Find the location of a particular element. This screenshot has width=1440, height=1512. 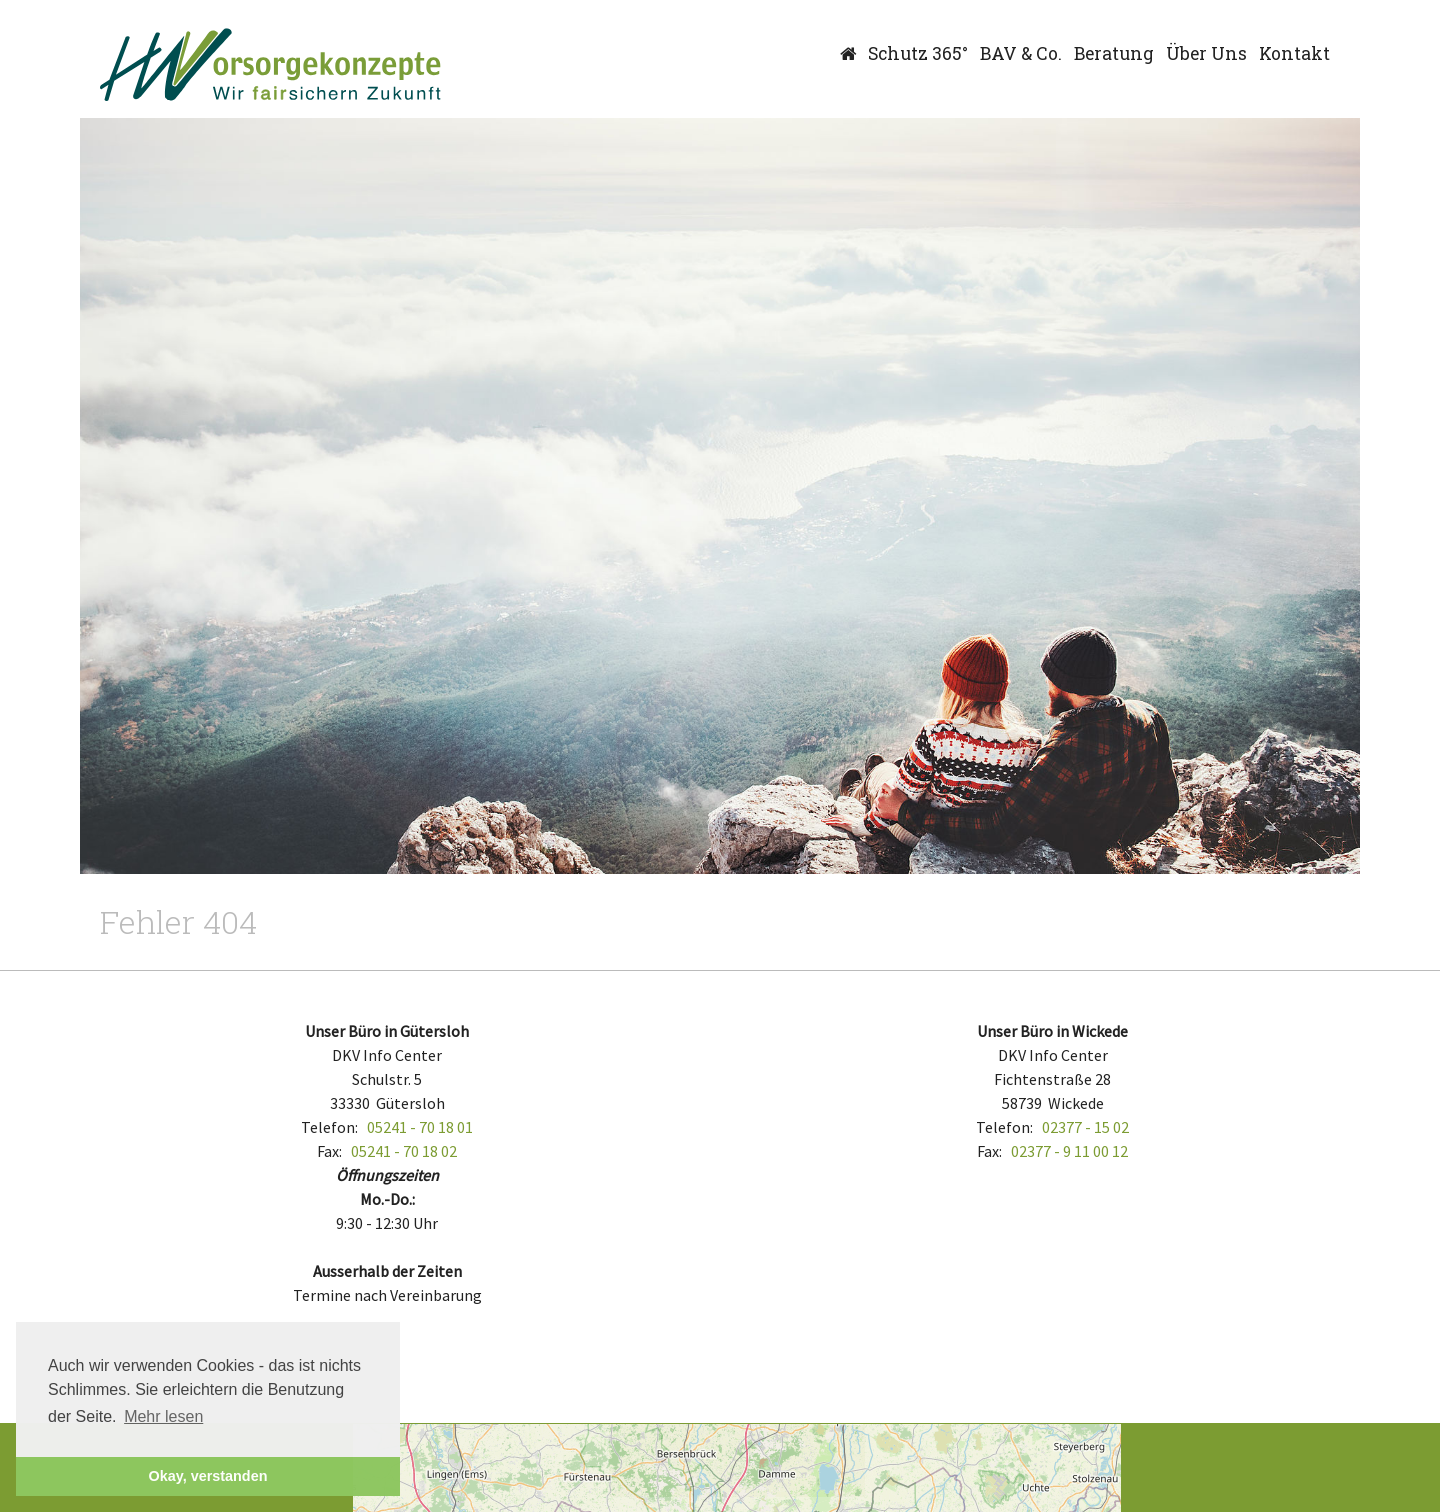

Über Uns is located at coordinates (1206, 53).